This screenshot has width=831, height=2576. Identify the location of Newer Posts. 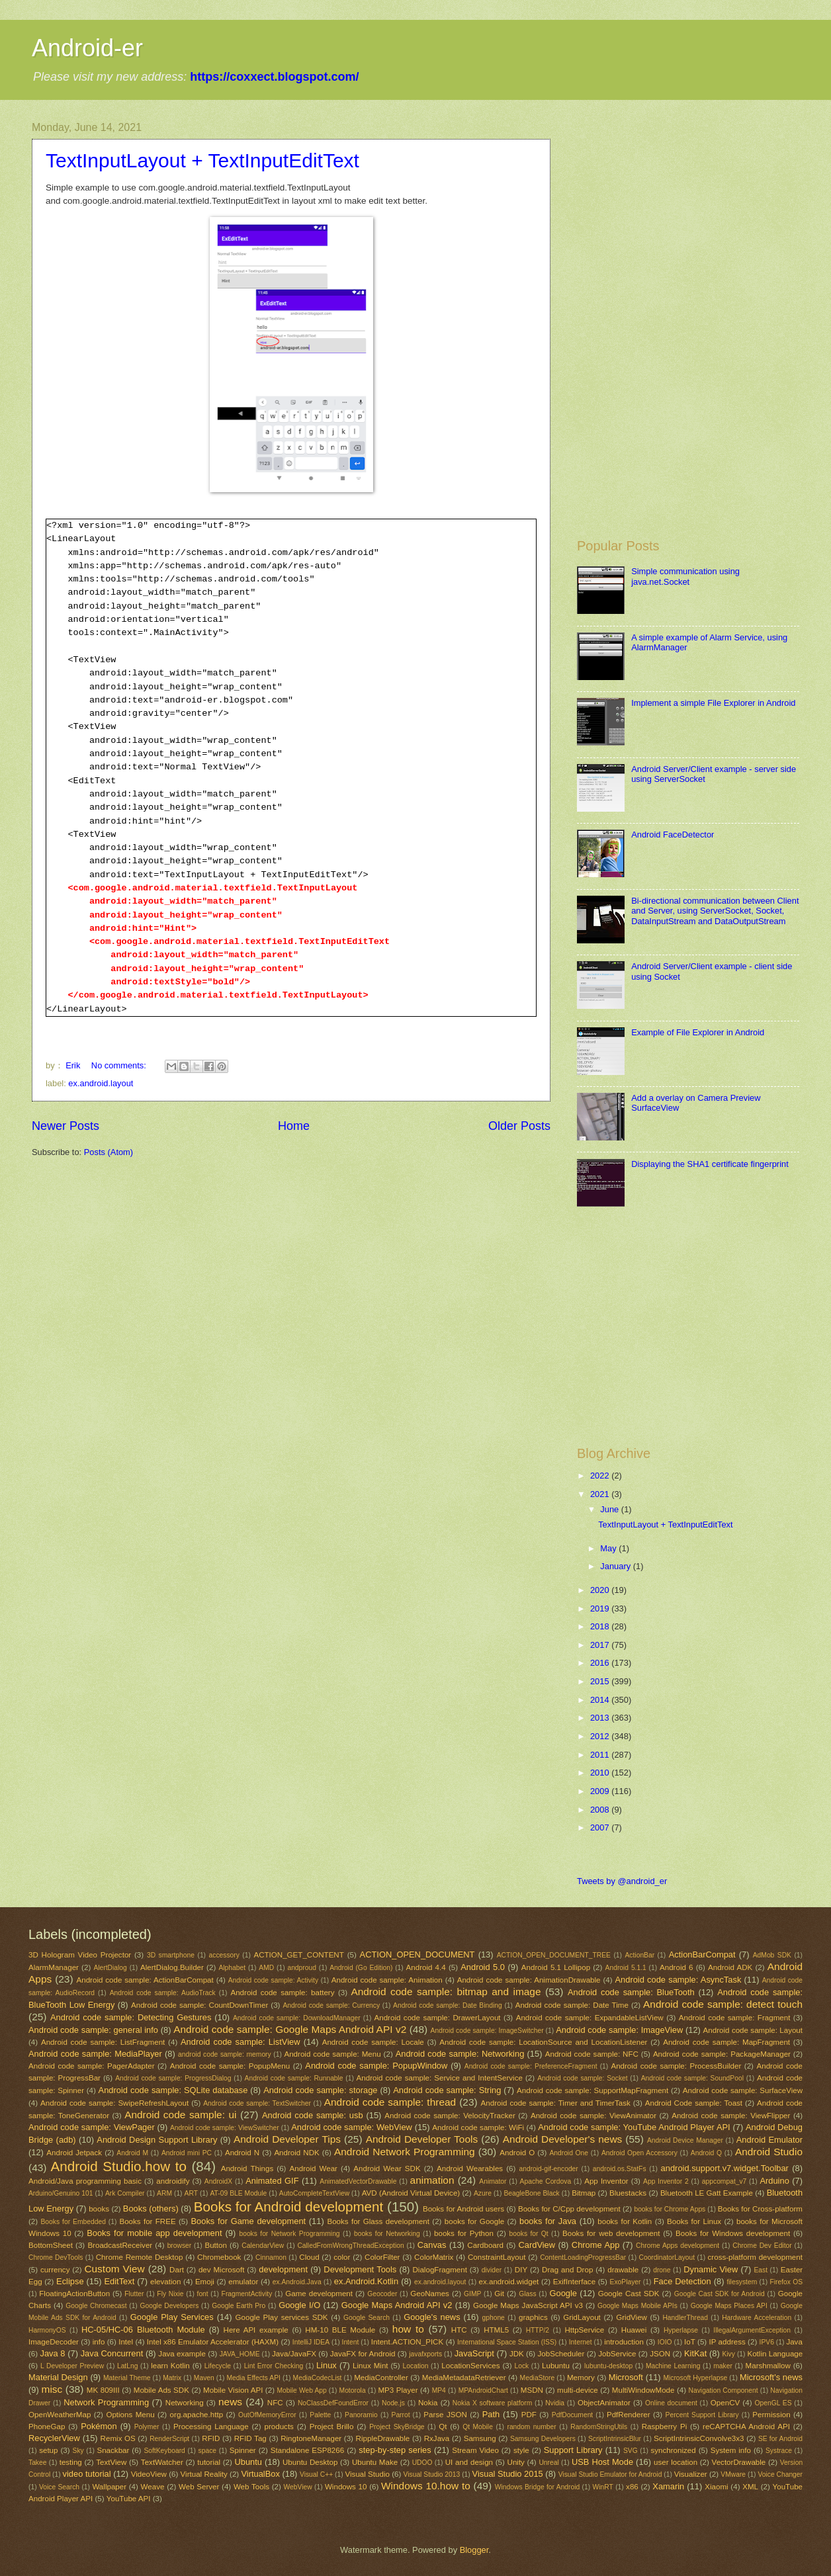
(65, 1126).